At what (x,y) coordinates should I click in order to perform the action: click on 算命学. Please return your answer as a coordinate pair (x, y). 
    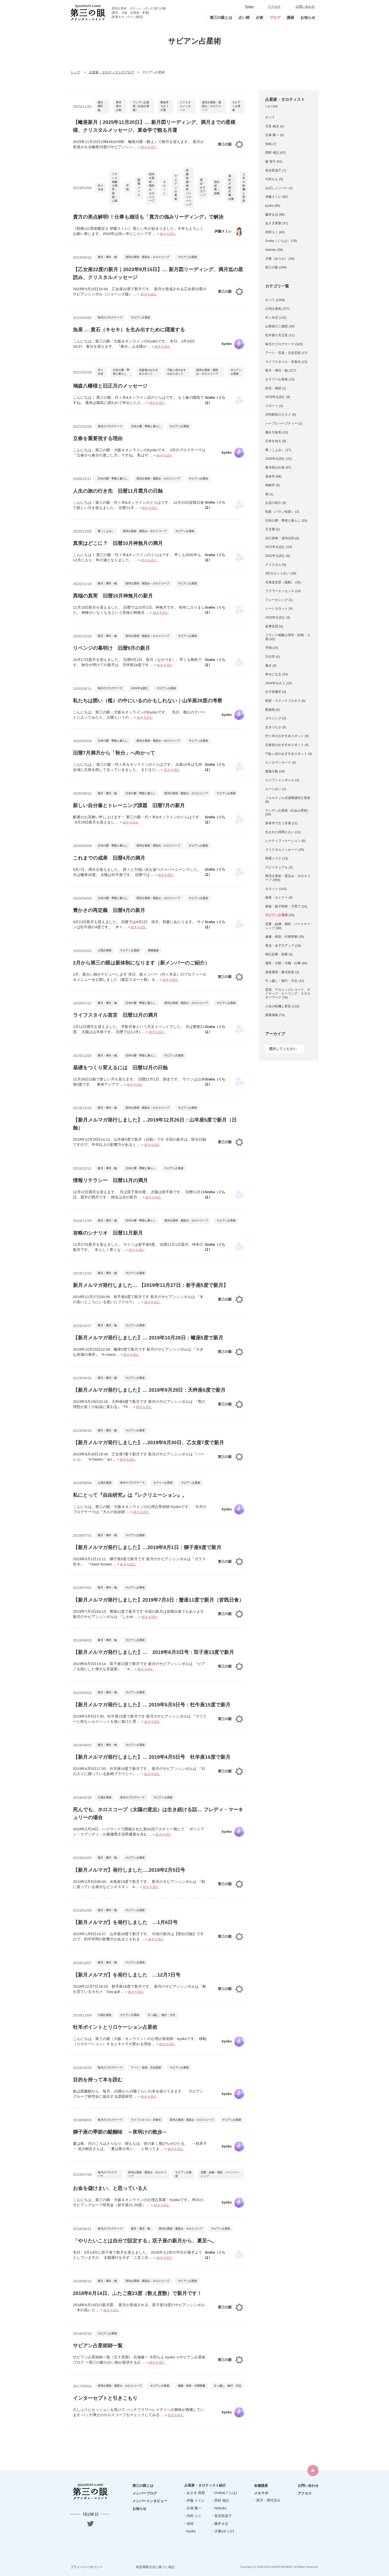
    Looking at the image, I should click on (270, 476).